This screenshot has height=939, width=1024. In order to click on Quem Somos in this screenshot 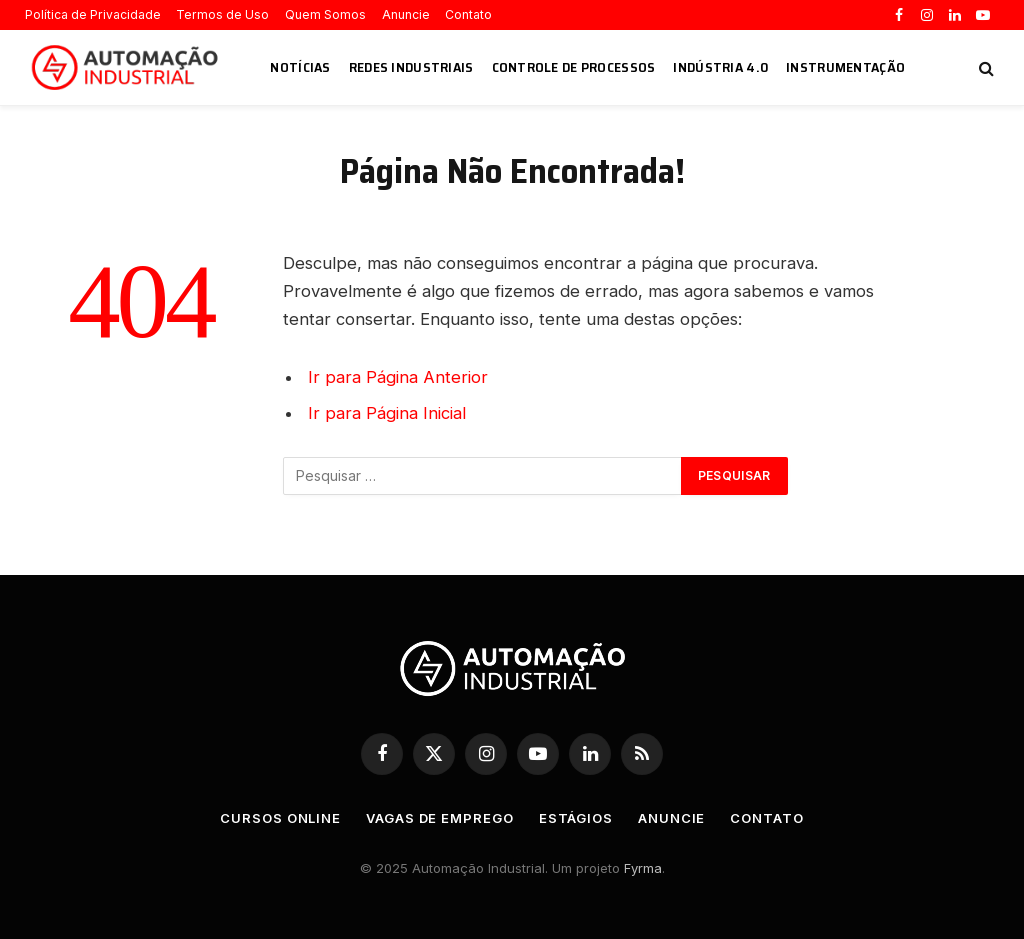, I will do `click(325, 14)`.